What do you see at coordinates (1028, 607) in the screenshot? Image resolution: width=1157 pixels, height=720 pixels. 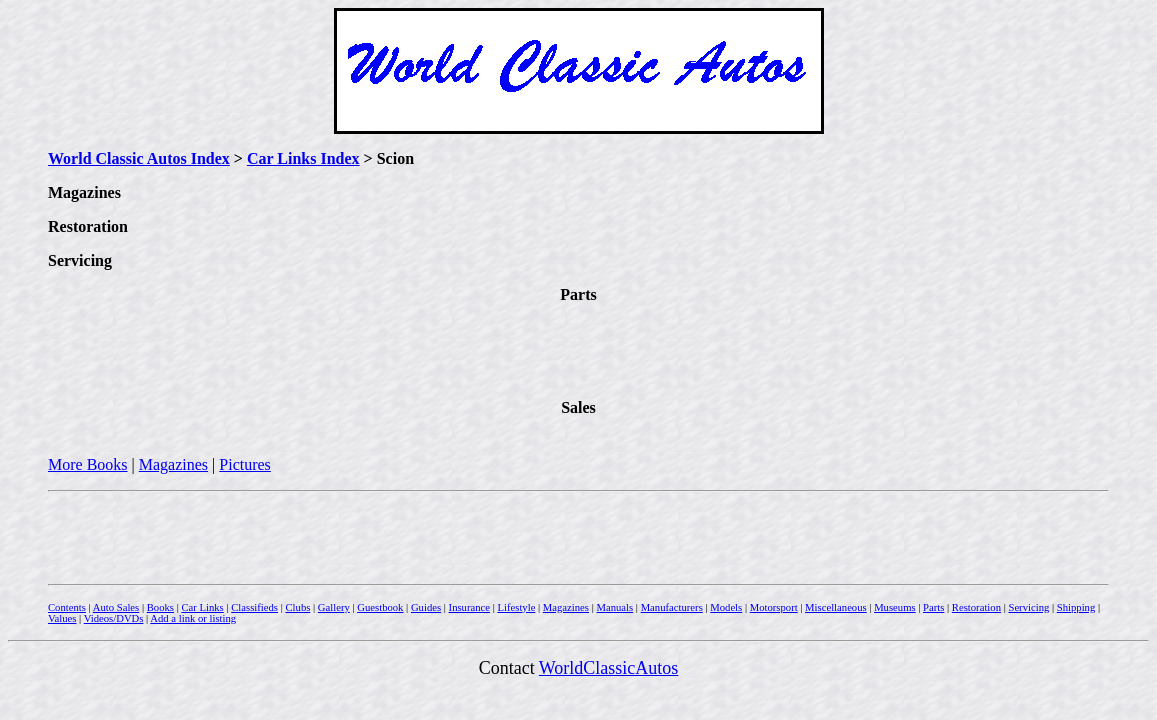 I see `Servicing` at bounding box center [1028, 607].